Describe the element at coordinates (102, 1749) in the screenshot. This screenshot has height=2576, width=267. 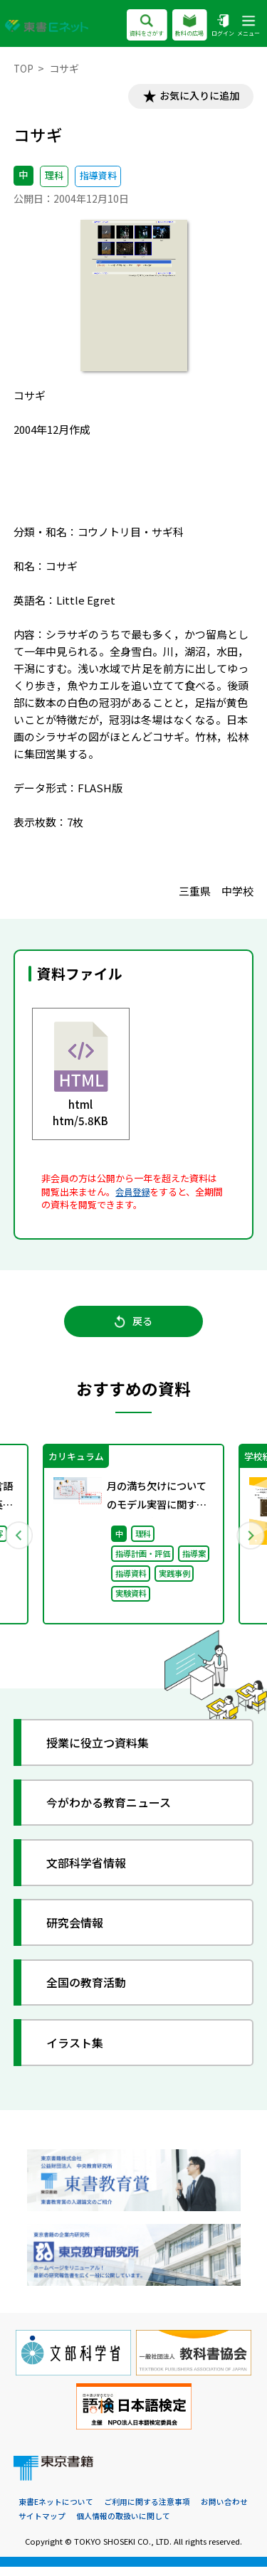
I see `授業に役立つ資料集` at that location.